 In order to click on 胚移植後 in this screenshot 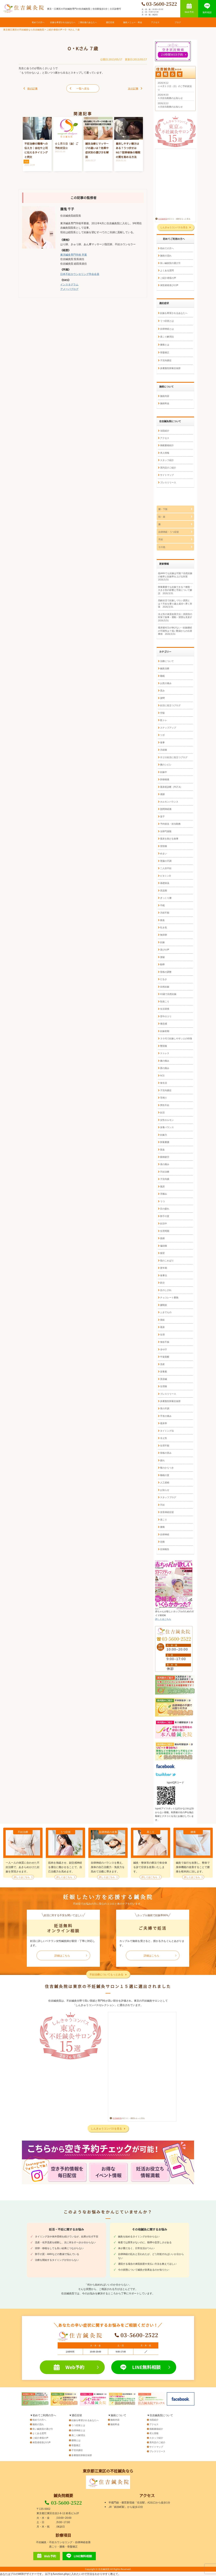, I will do `click(164, 779)`.